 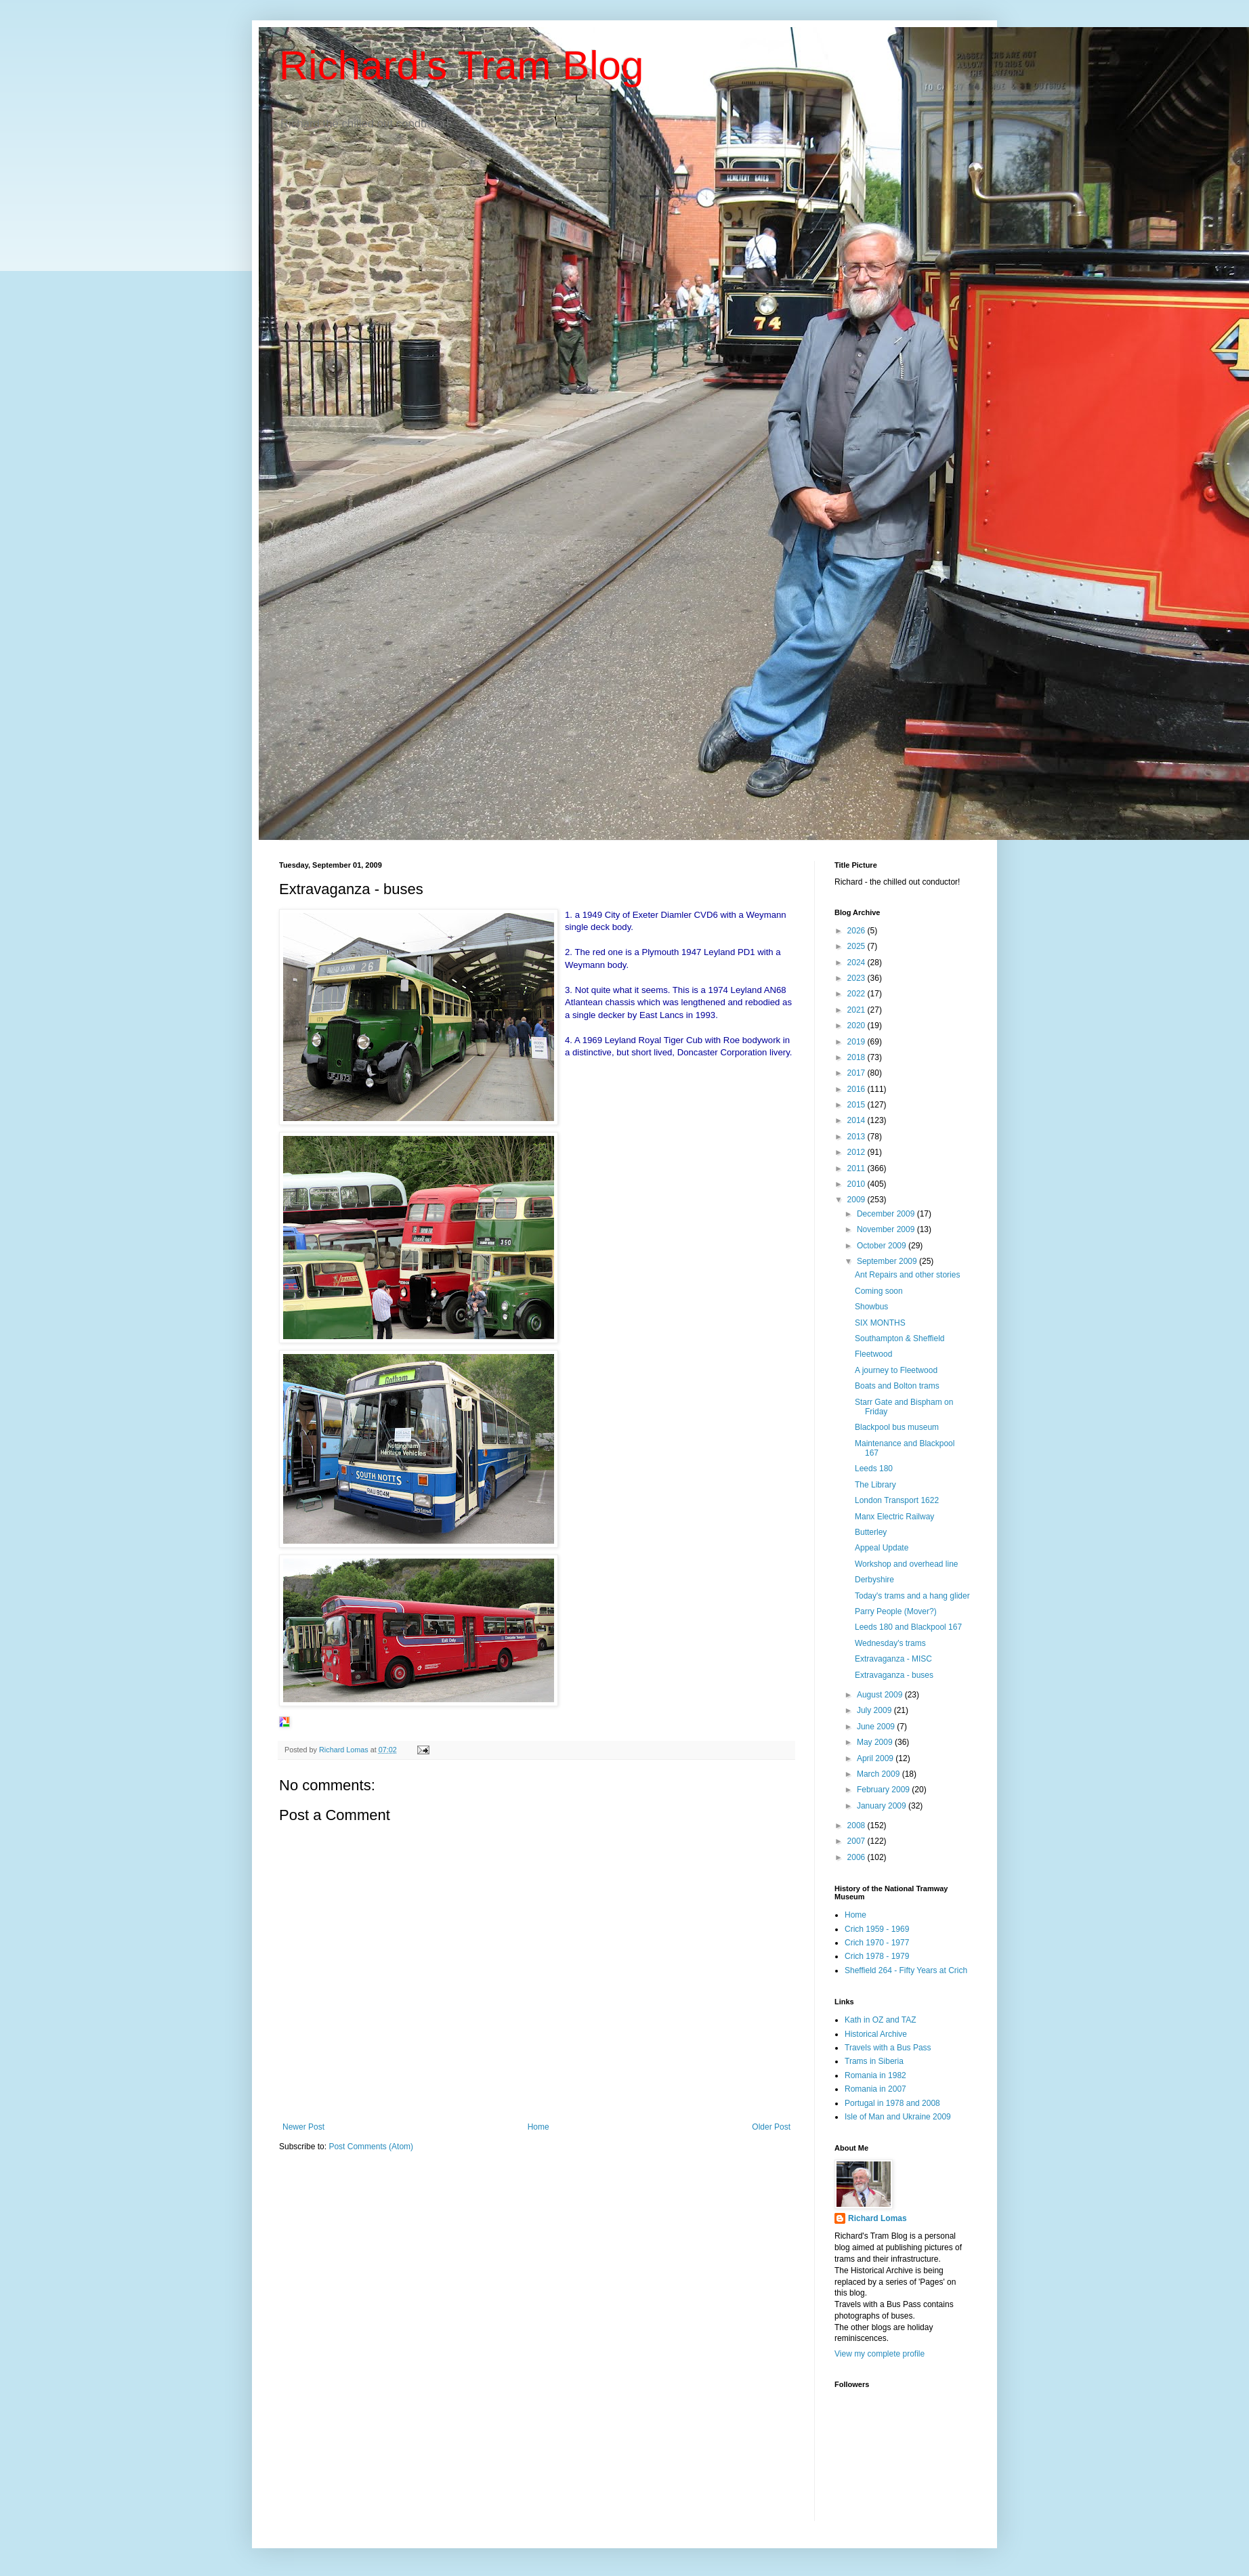 What do you see at coordinates (881, 1694) in the screenshot?
I see `August 2009` at bounding box center [881, 1694].